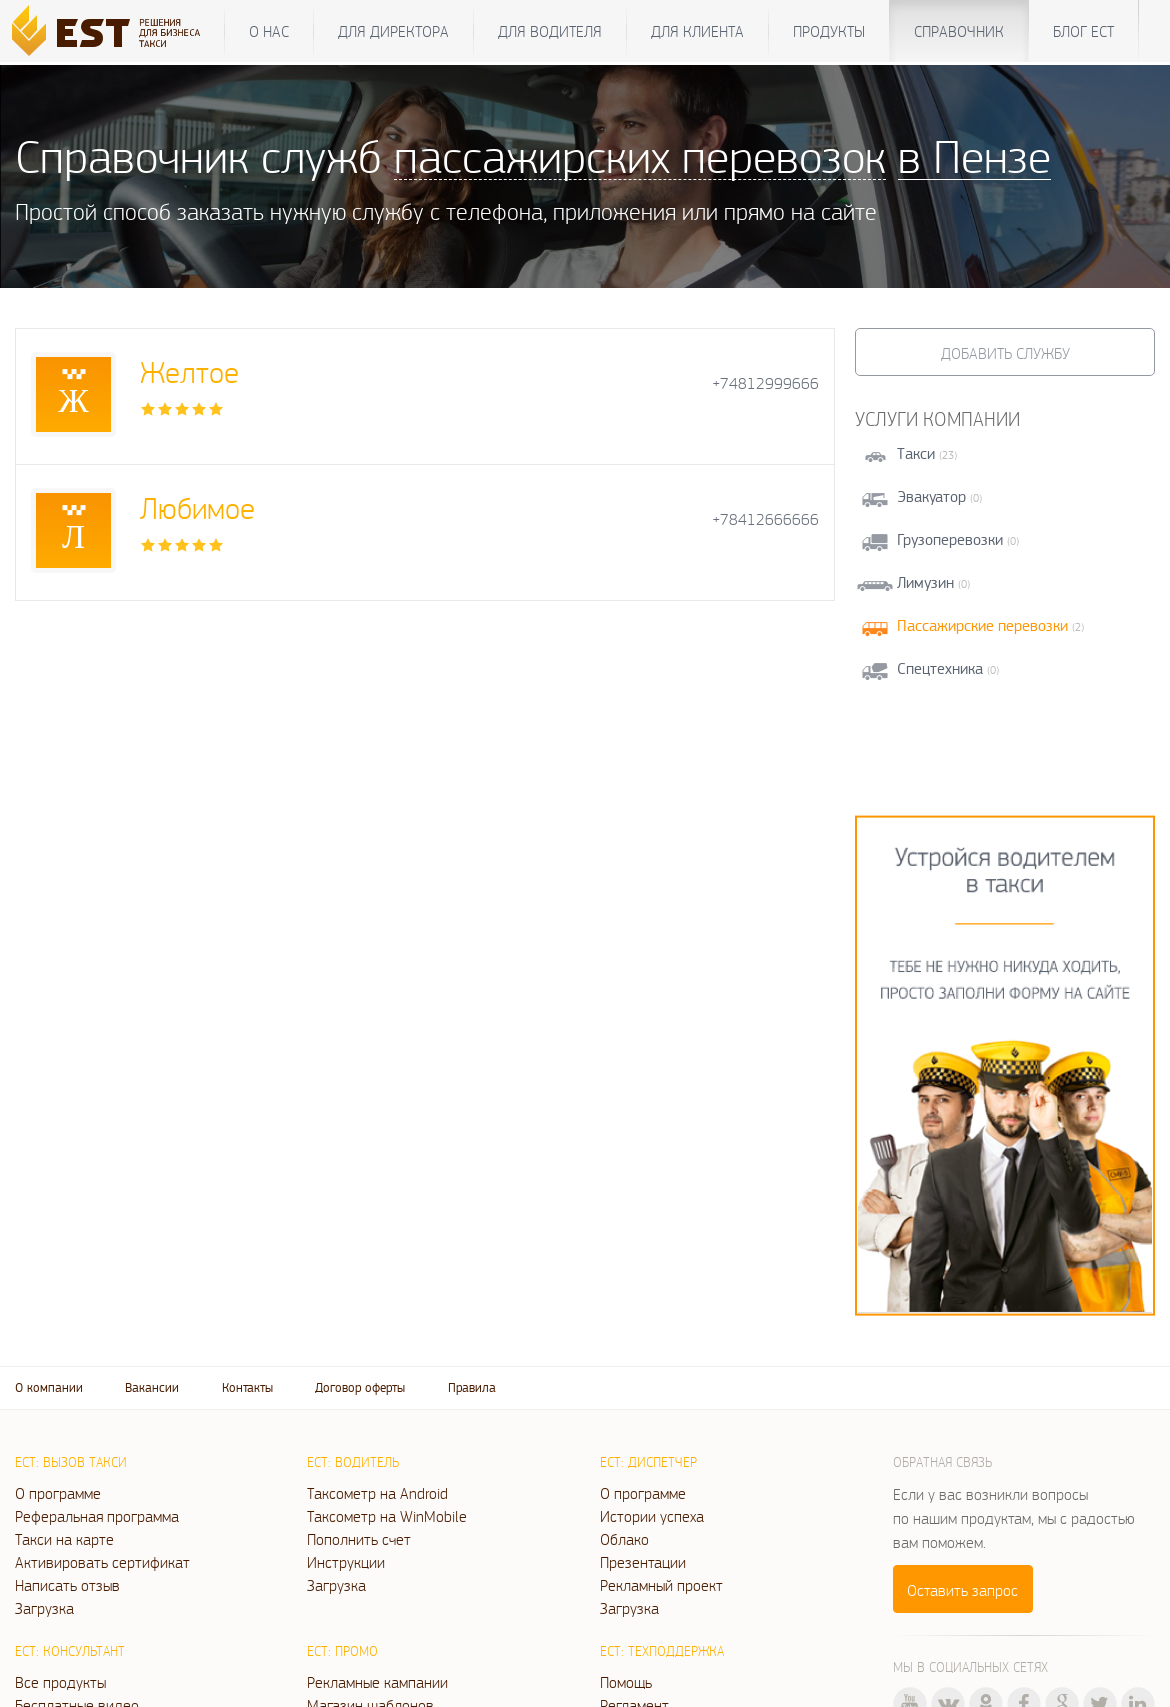 The image size is (1170, 1707). Describe the element at coordinates (70, 1651) in the screenshot. I see `ЕСТ: Консультант` at that location.